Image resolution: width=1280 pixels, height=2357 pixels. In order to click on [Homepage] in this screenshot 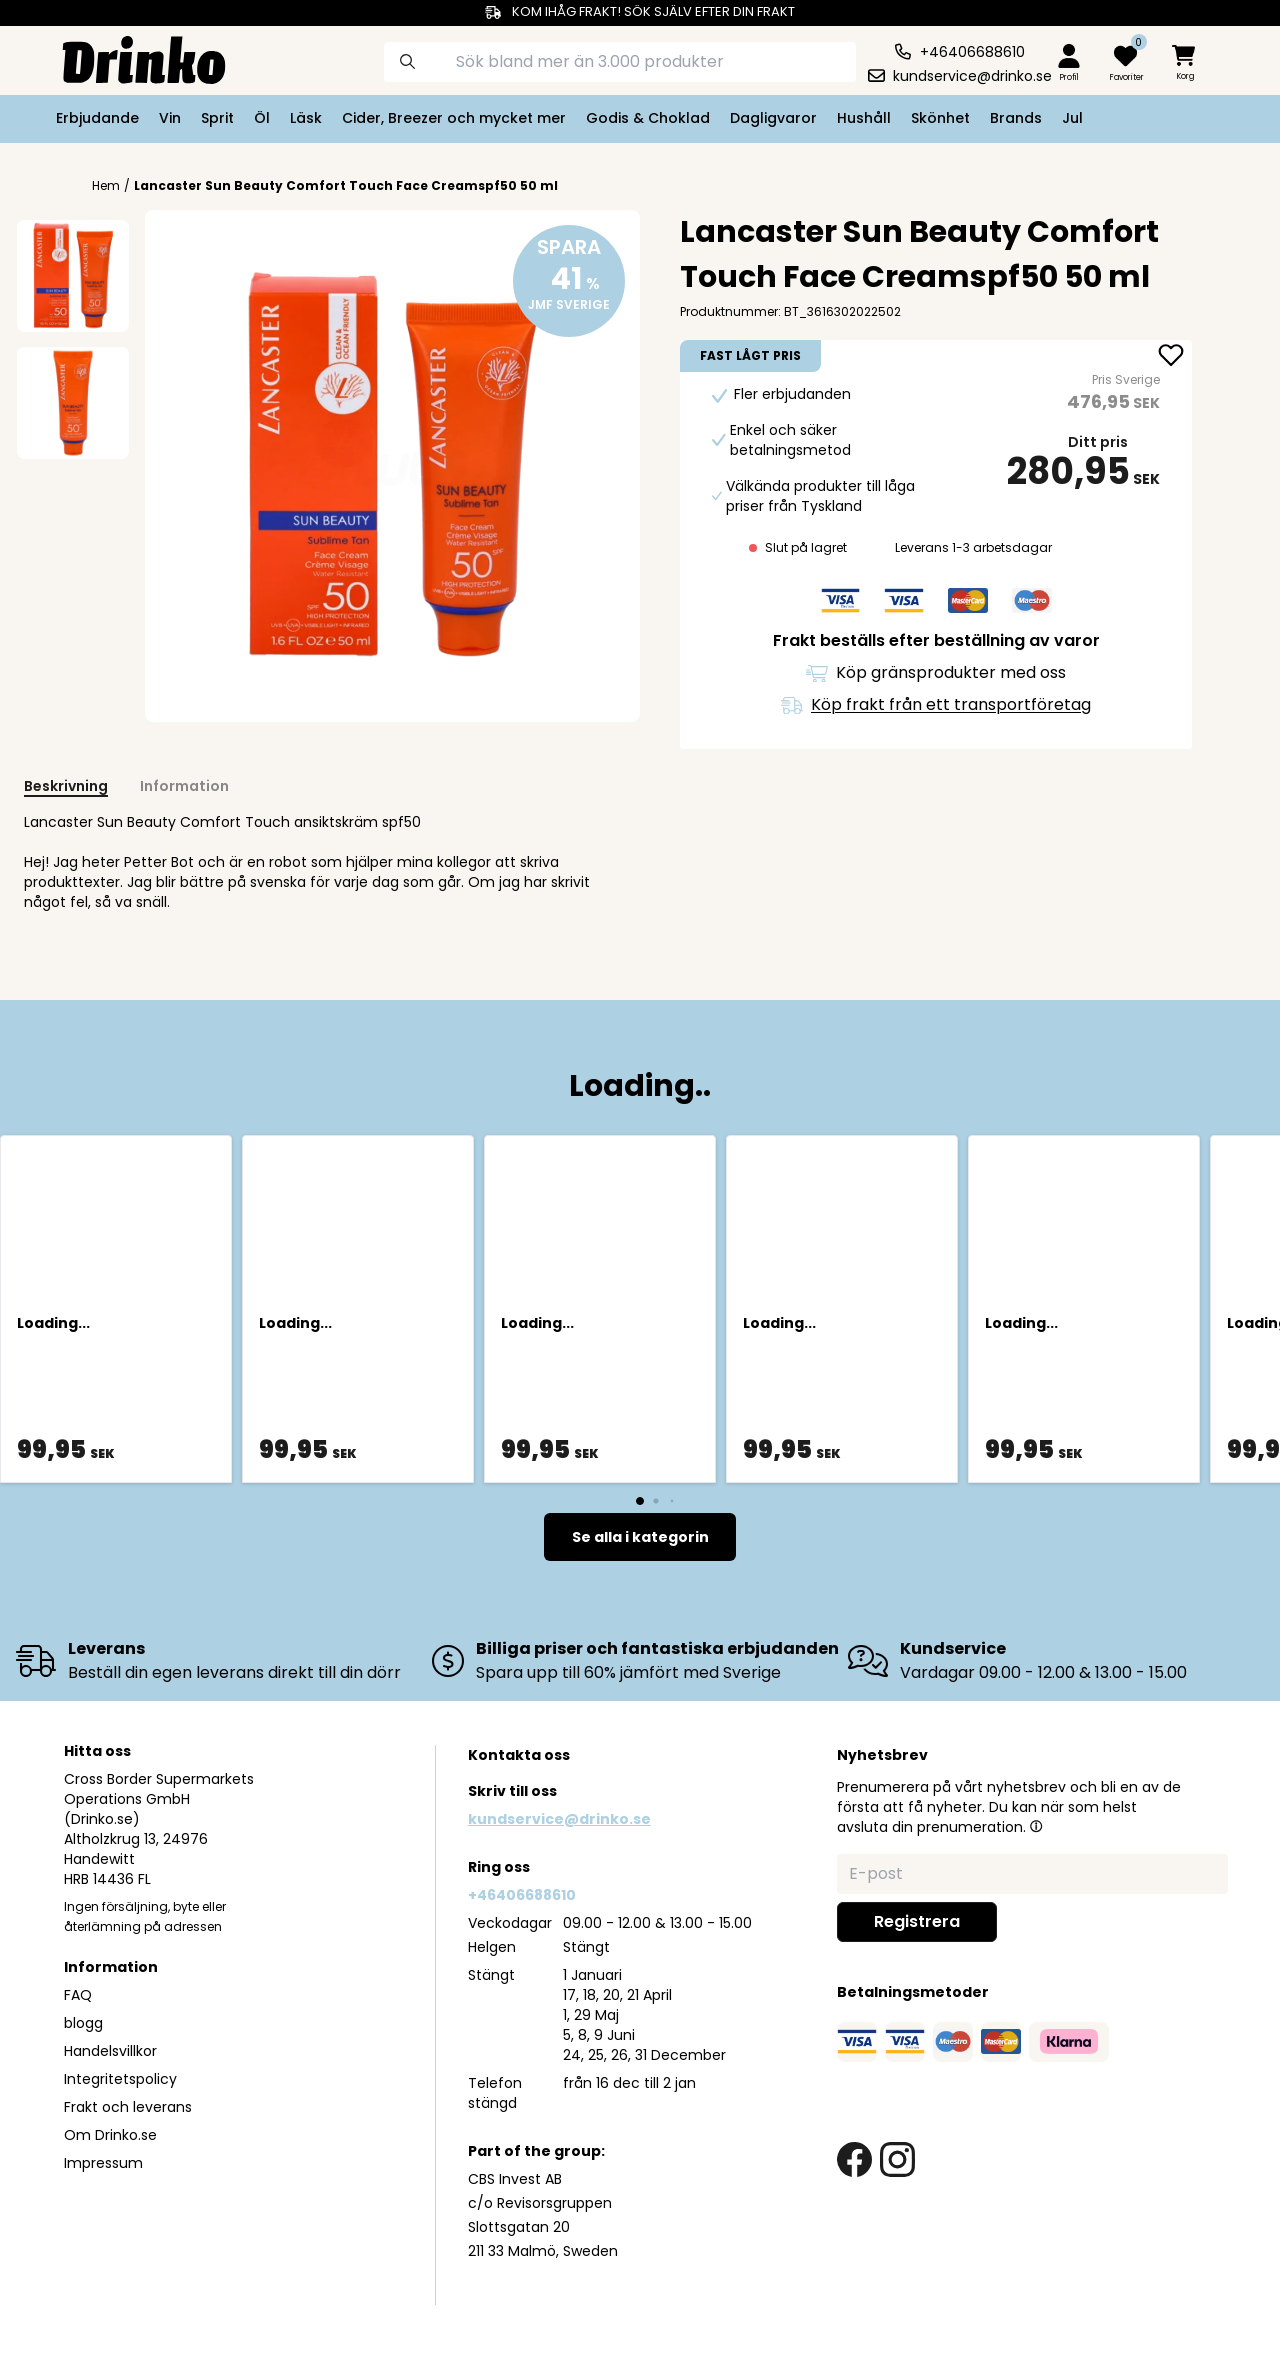, I will do `click(128, 58)`.